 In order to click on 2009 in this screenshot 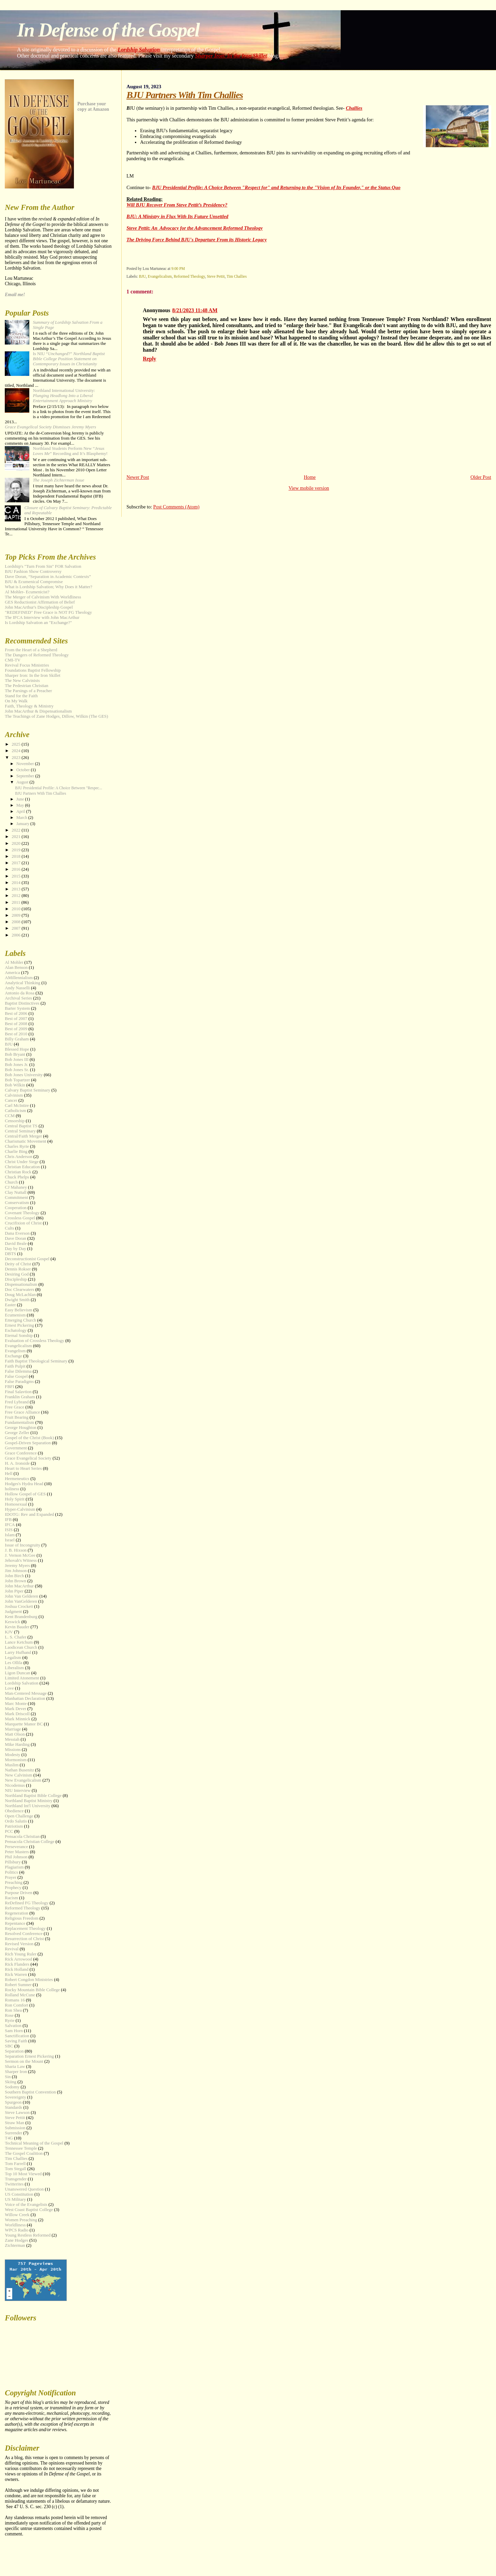, I will do `click(16, 915)`.